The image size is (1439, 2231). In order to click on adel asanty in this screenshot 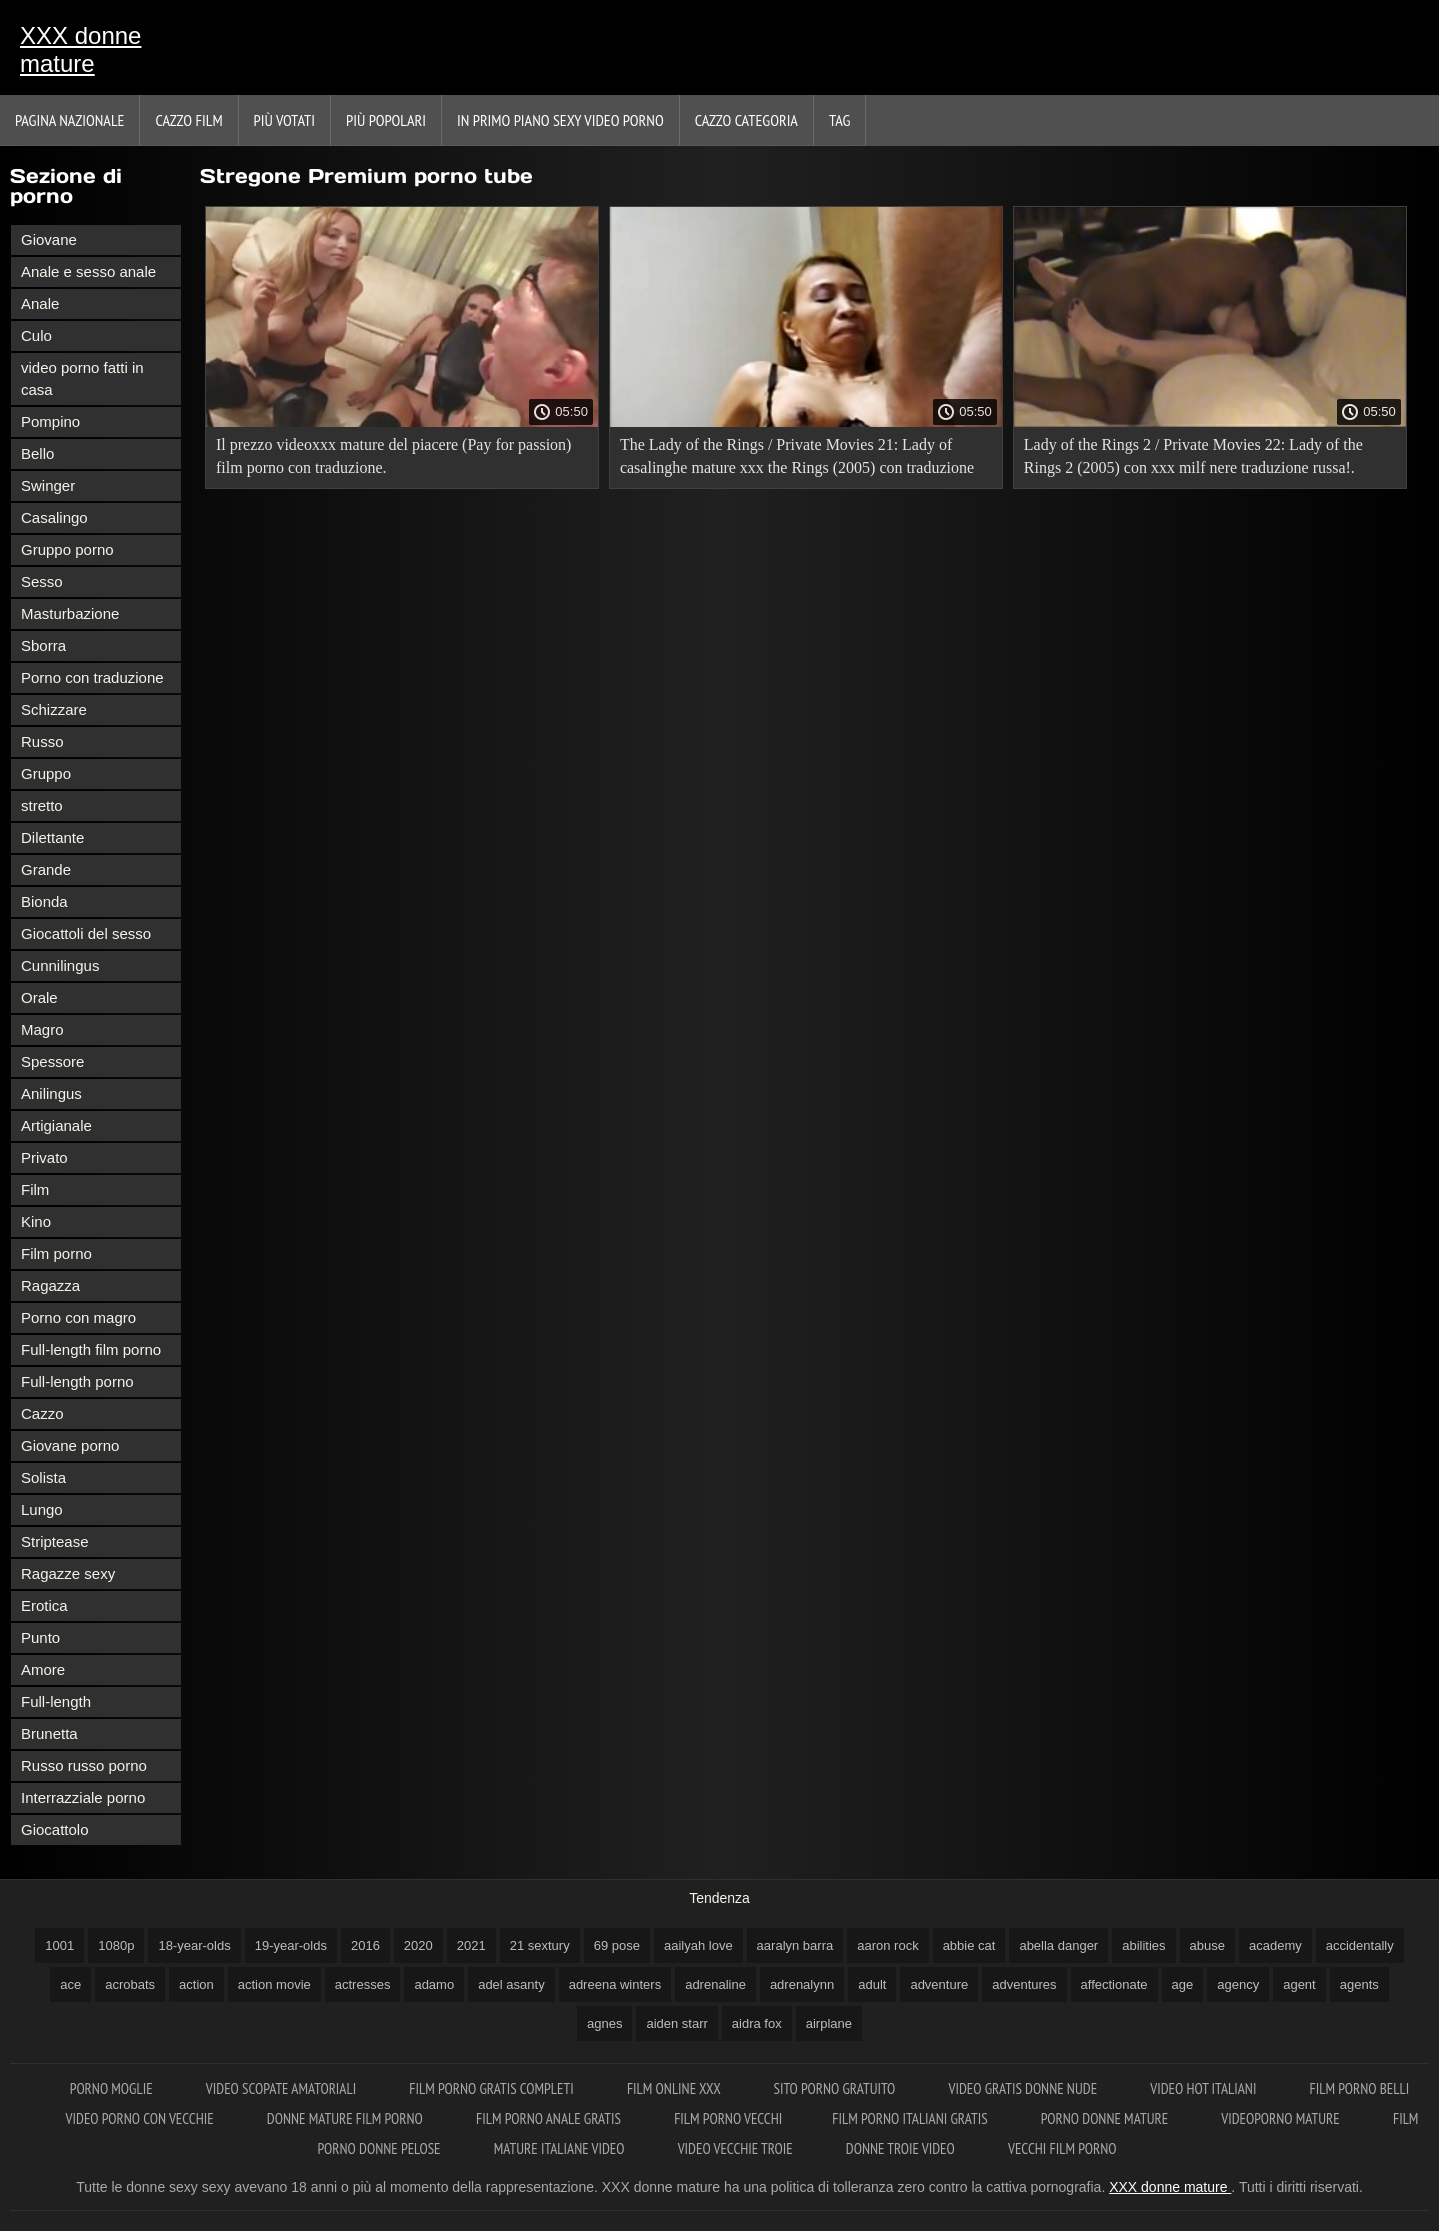, I will do `click(511, 1984)`.